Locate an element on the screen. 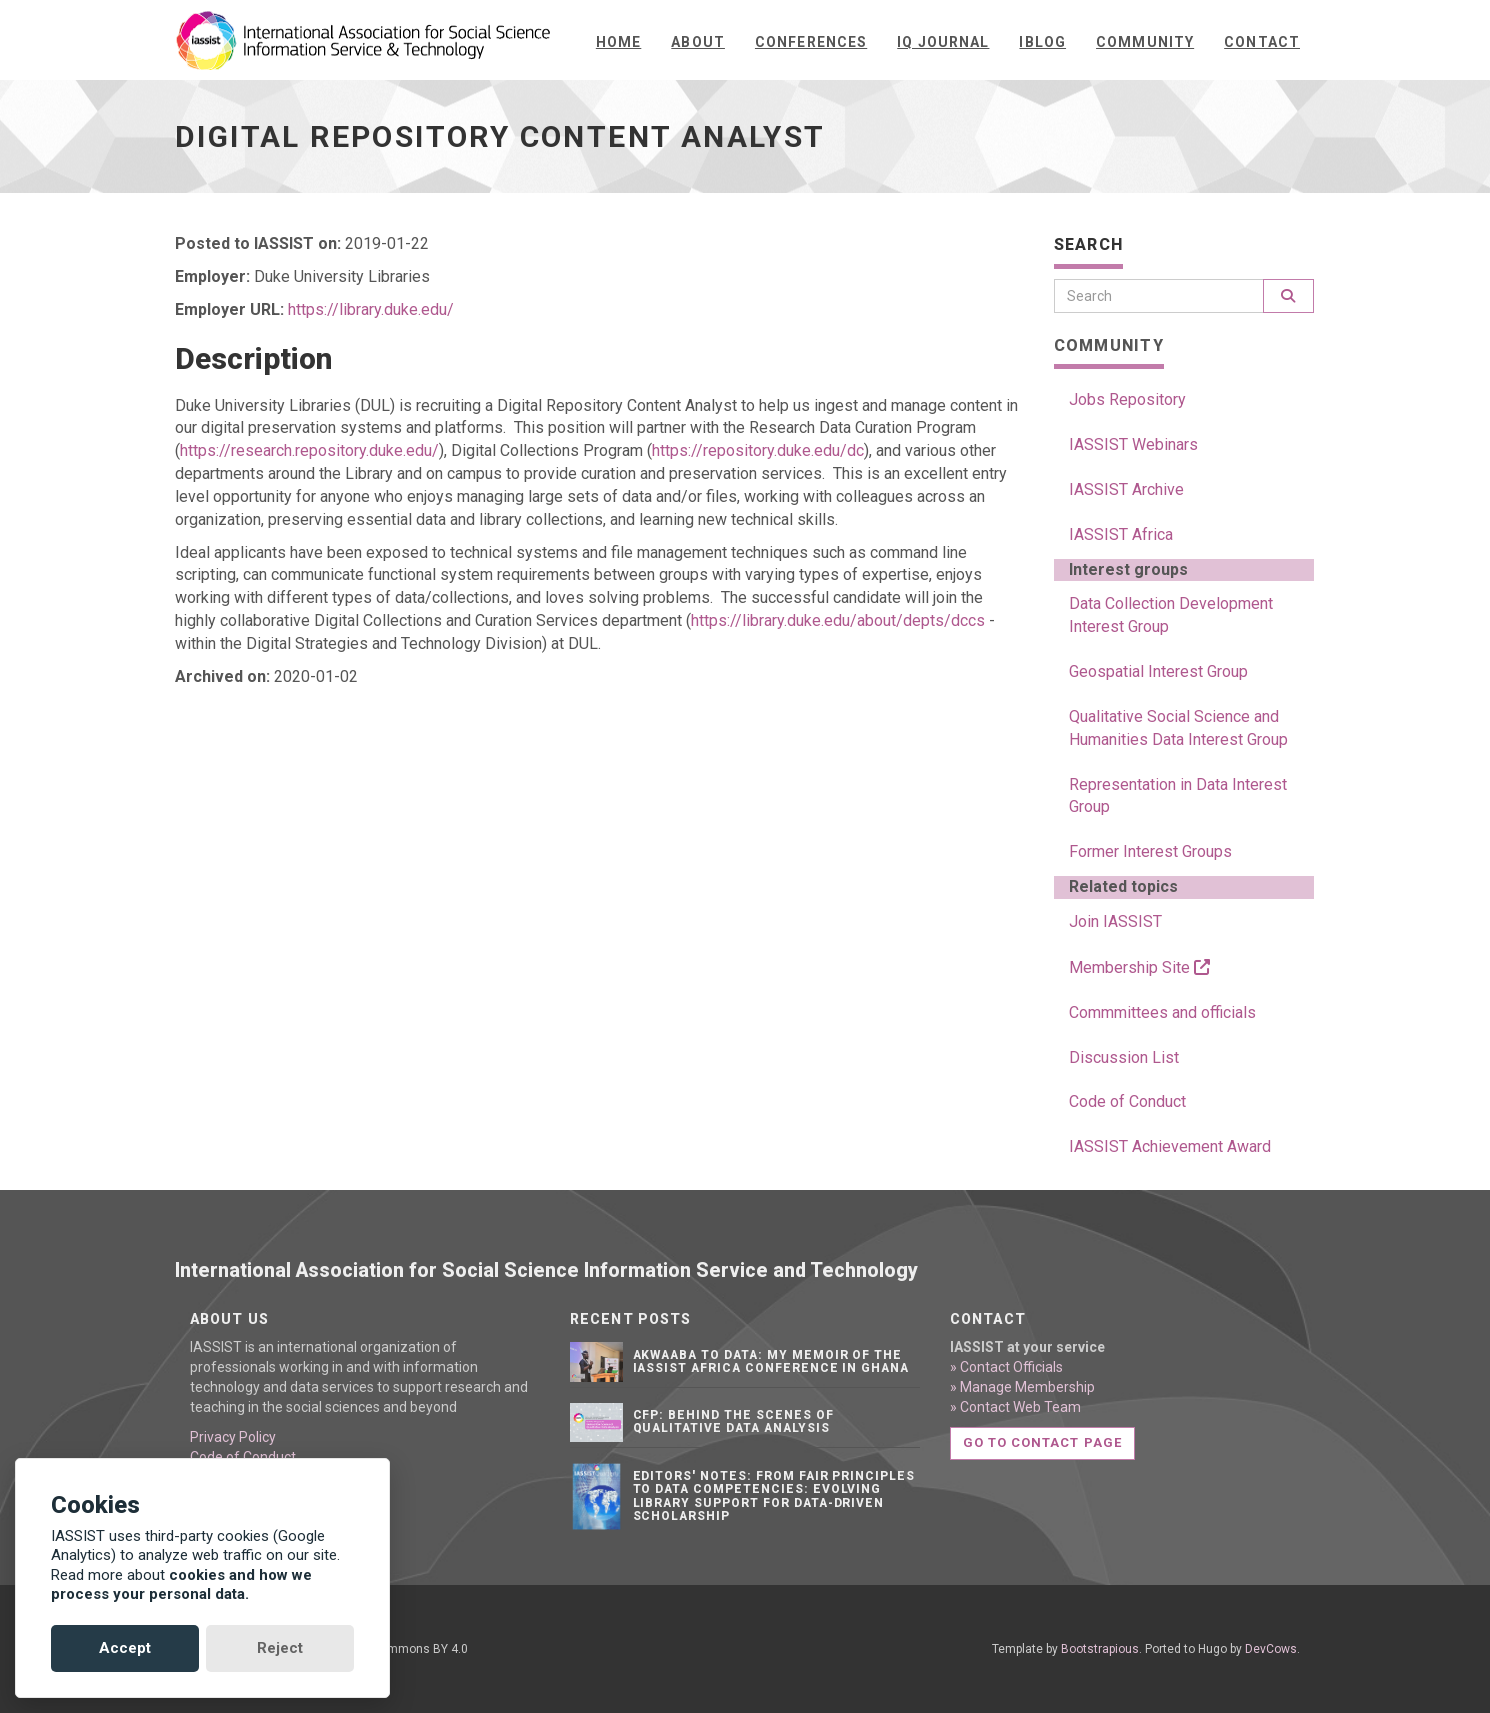 The width and height of the screenshot is (1490, 1713). iBlog is located at coordinates (1042, 42).